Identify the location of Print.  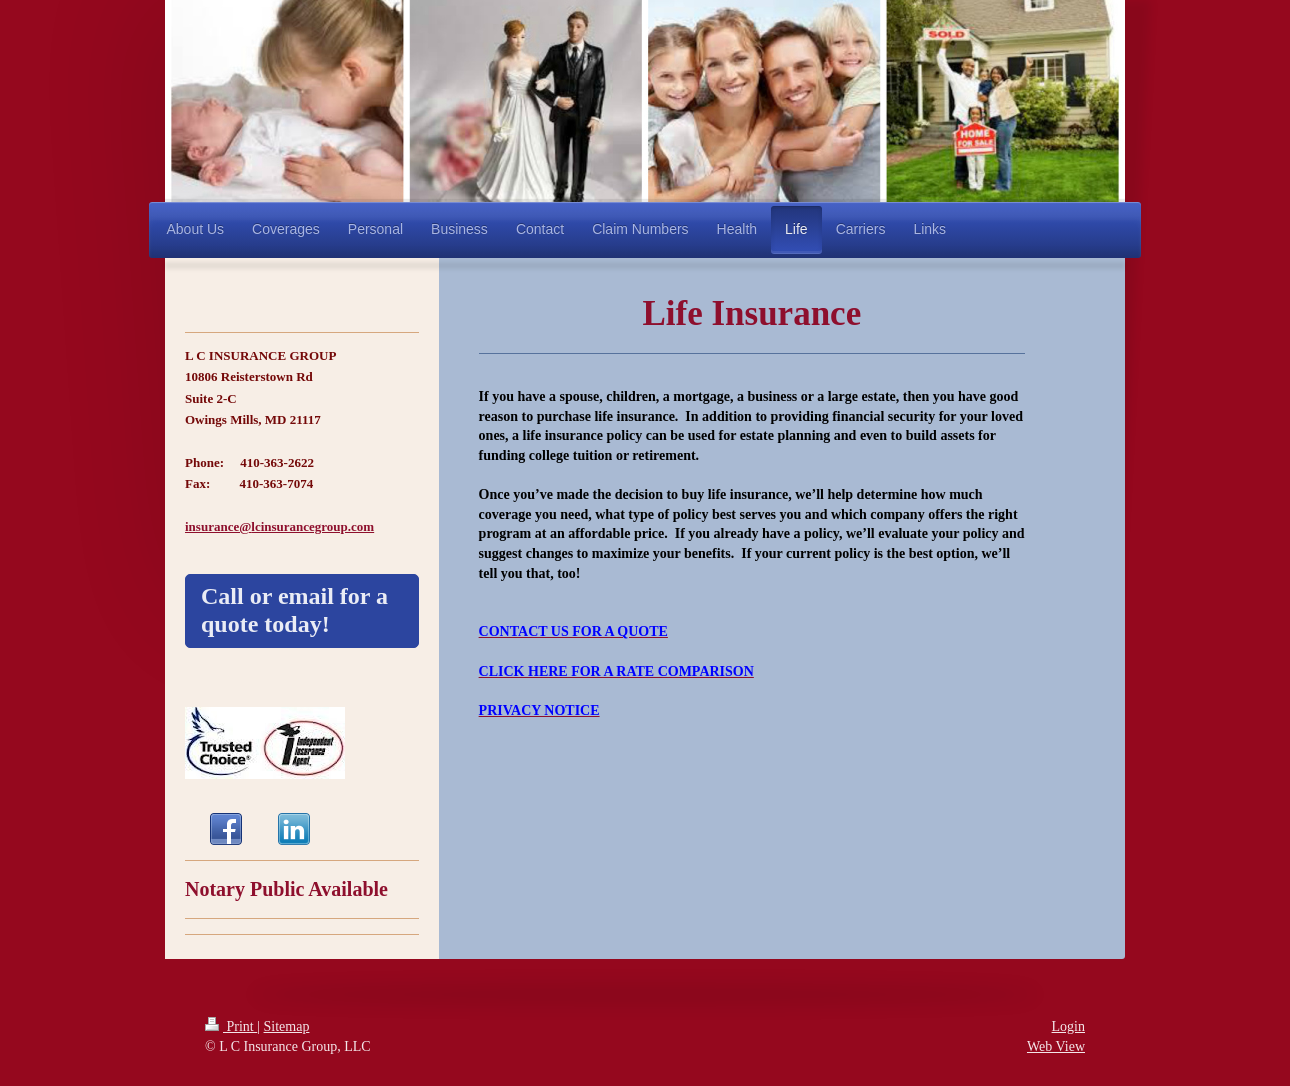
(231, 1026).